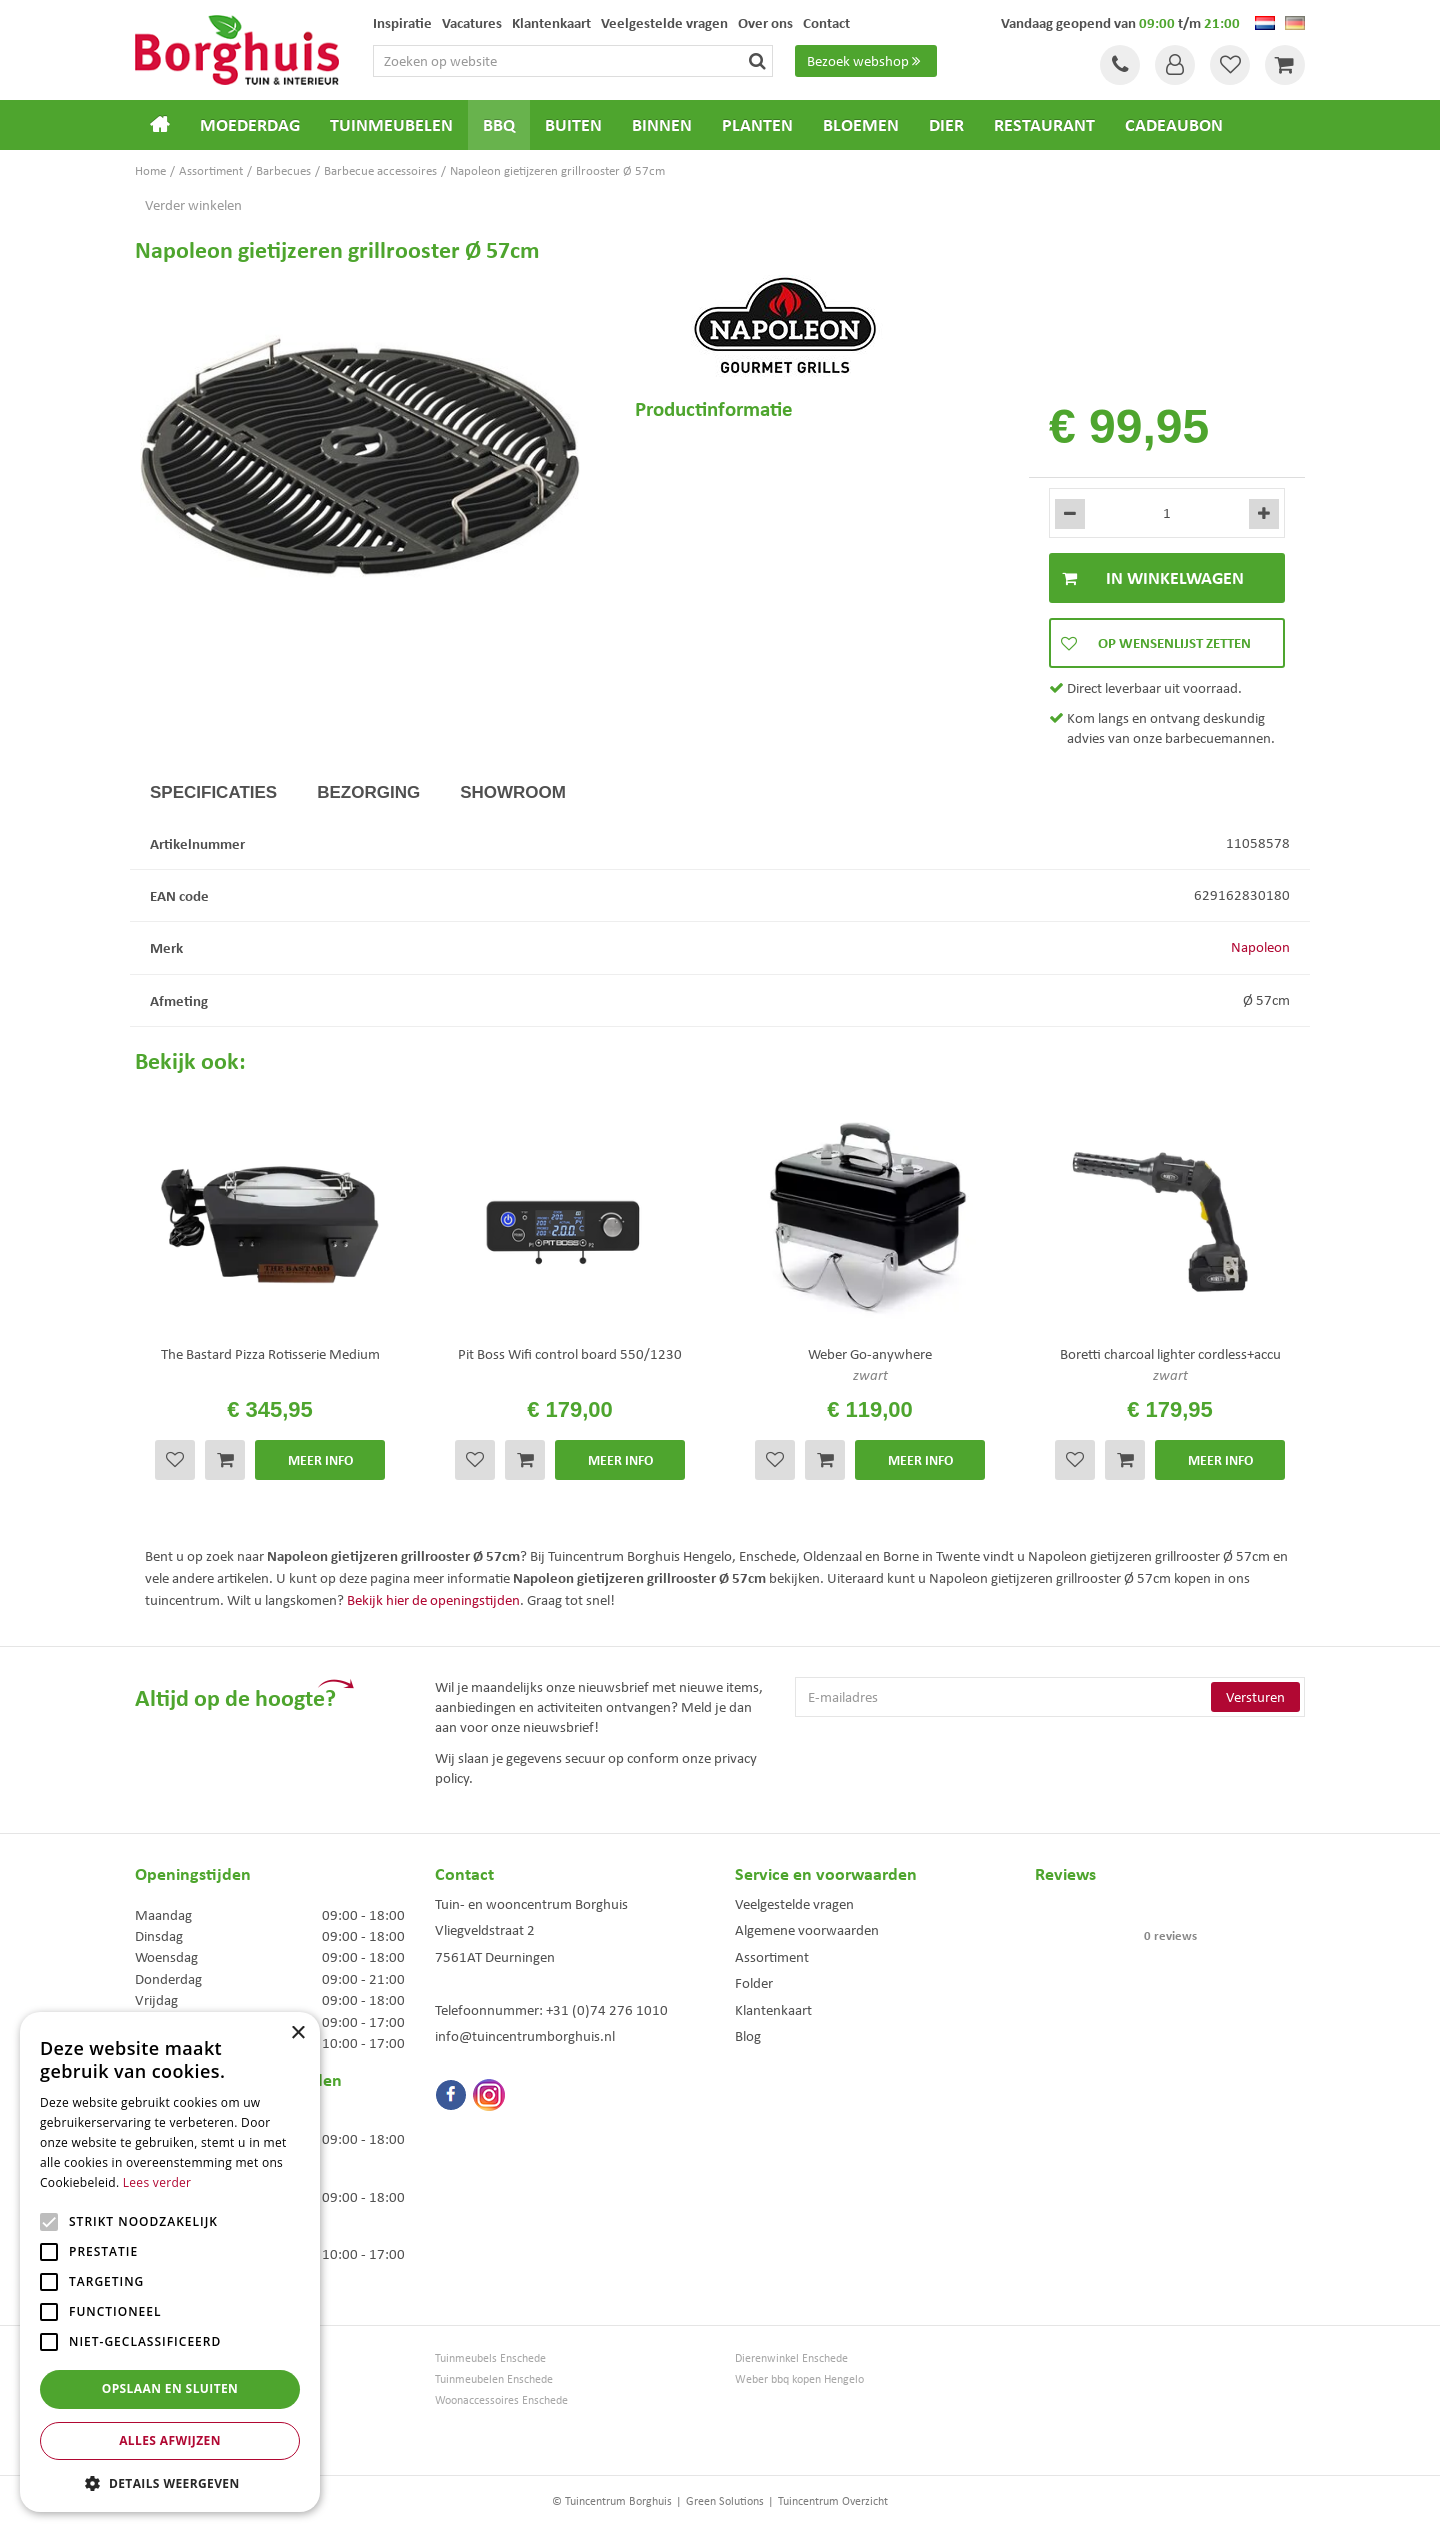 This screenshot has width=1440, height=2532. I want to click on Showroom, so click(513, 792).